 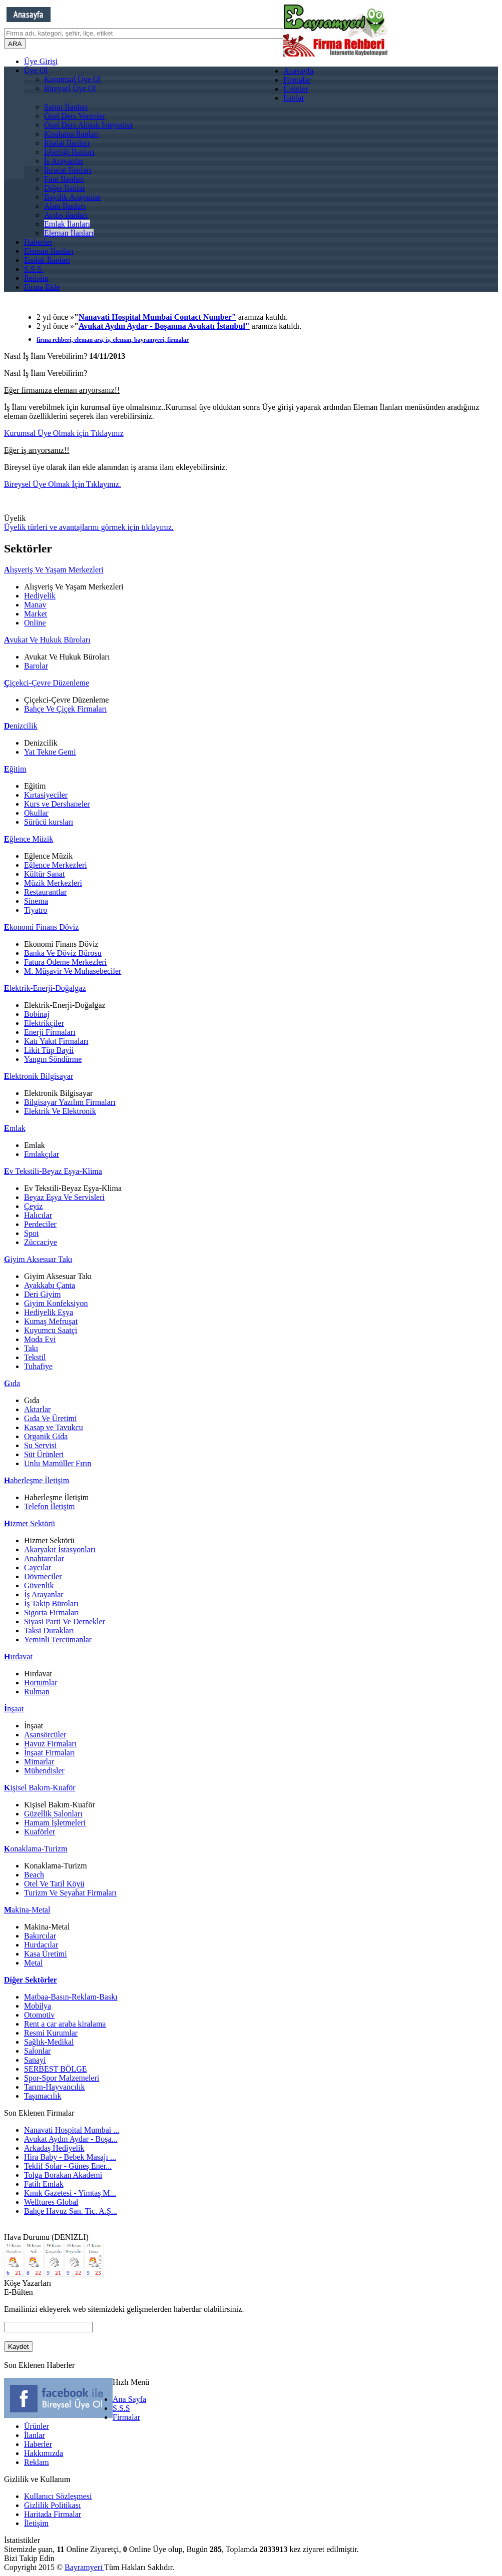 I want to click on Siyasi Parti Ve Dernekler, so click(x=64, y=1621).